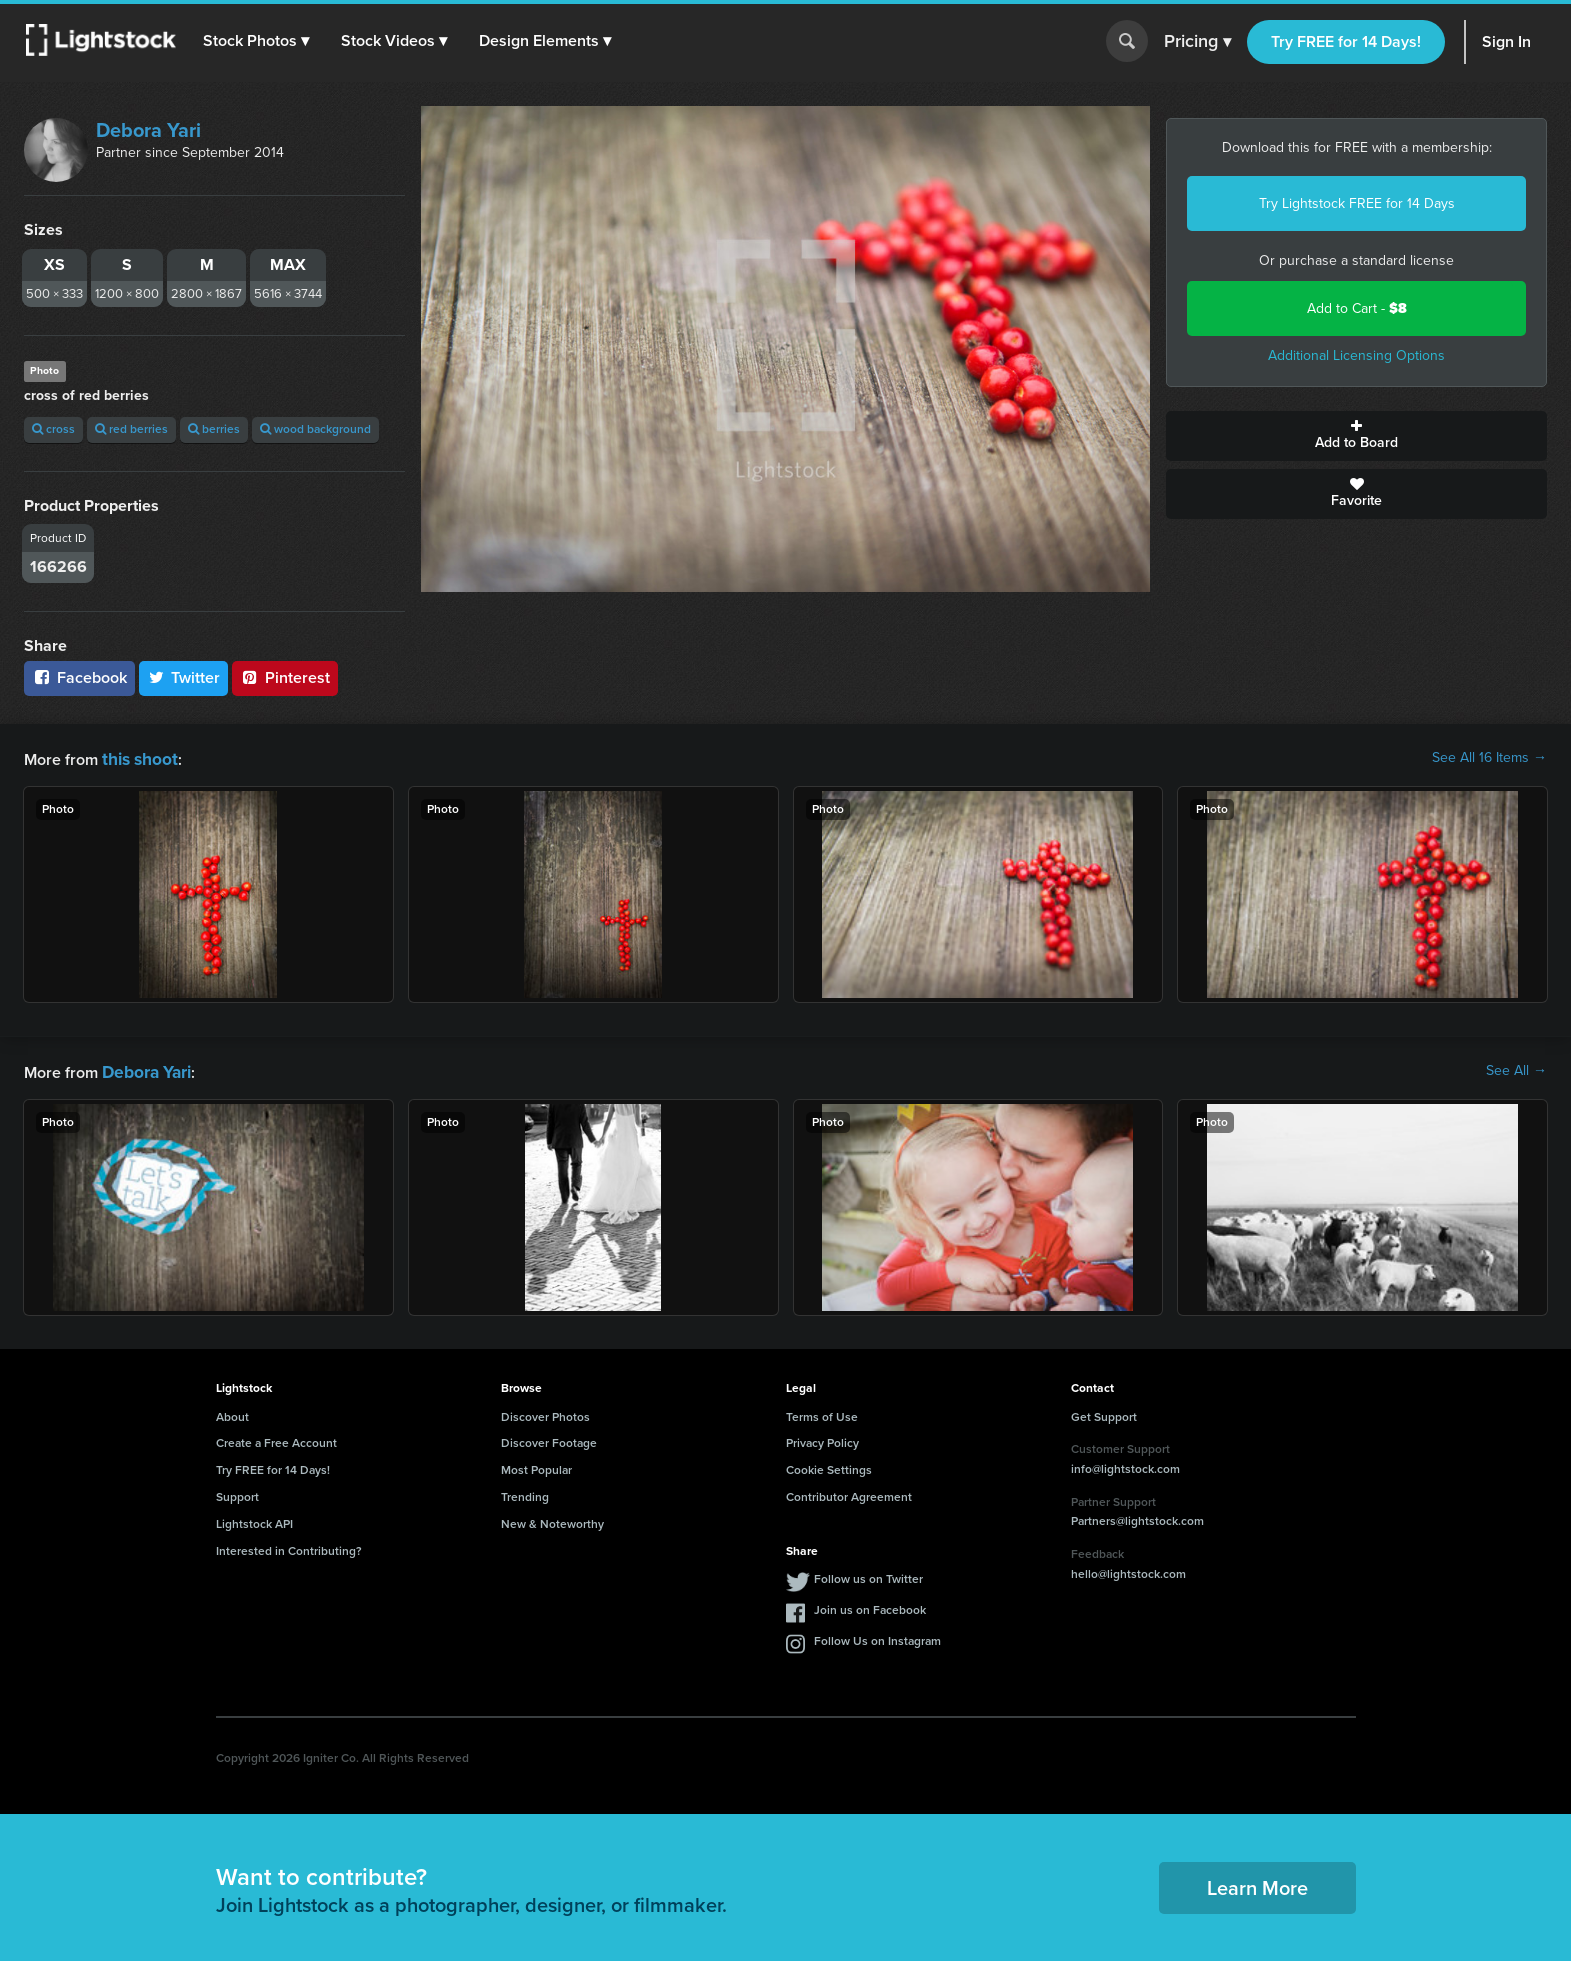 Image resolution: width=1571 pixels, height=1961 pixels. What do you see at coordinates (1356, 355) in the screenshot?
I see `Additional Licensing Options` at bounding box center [1356, 355].